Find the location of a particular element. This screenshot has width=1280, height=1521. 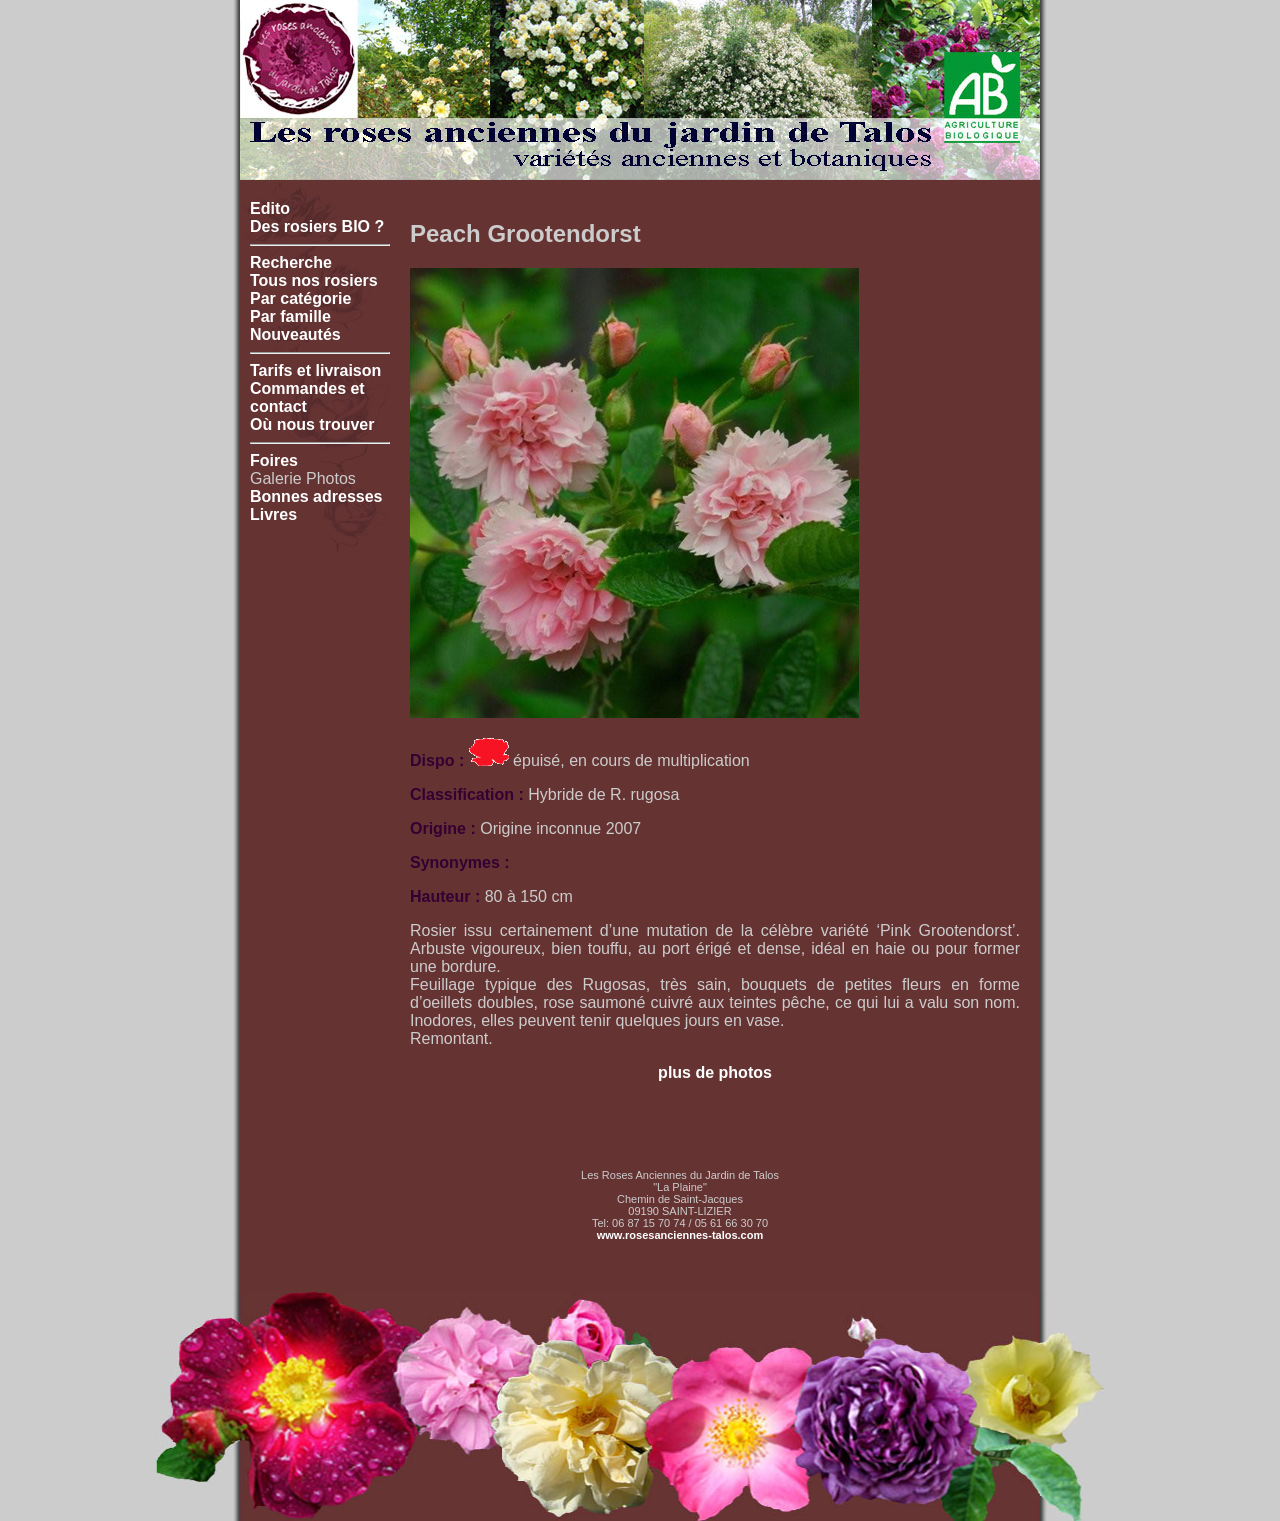

Tarifs et livraison is located at coordinates (315, 370).